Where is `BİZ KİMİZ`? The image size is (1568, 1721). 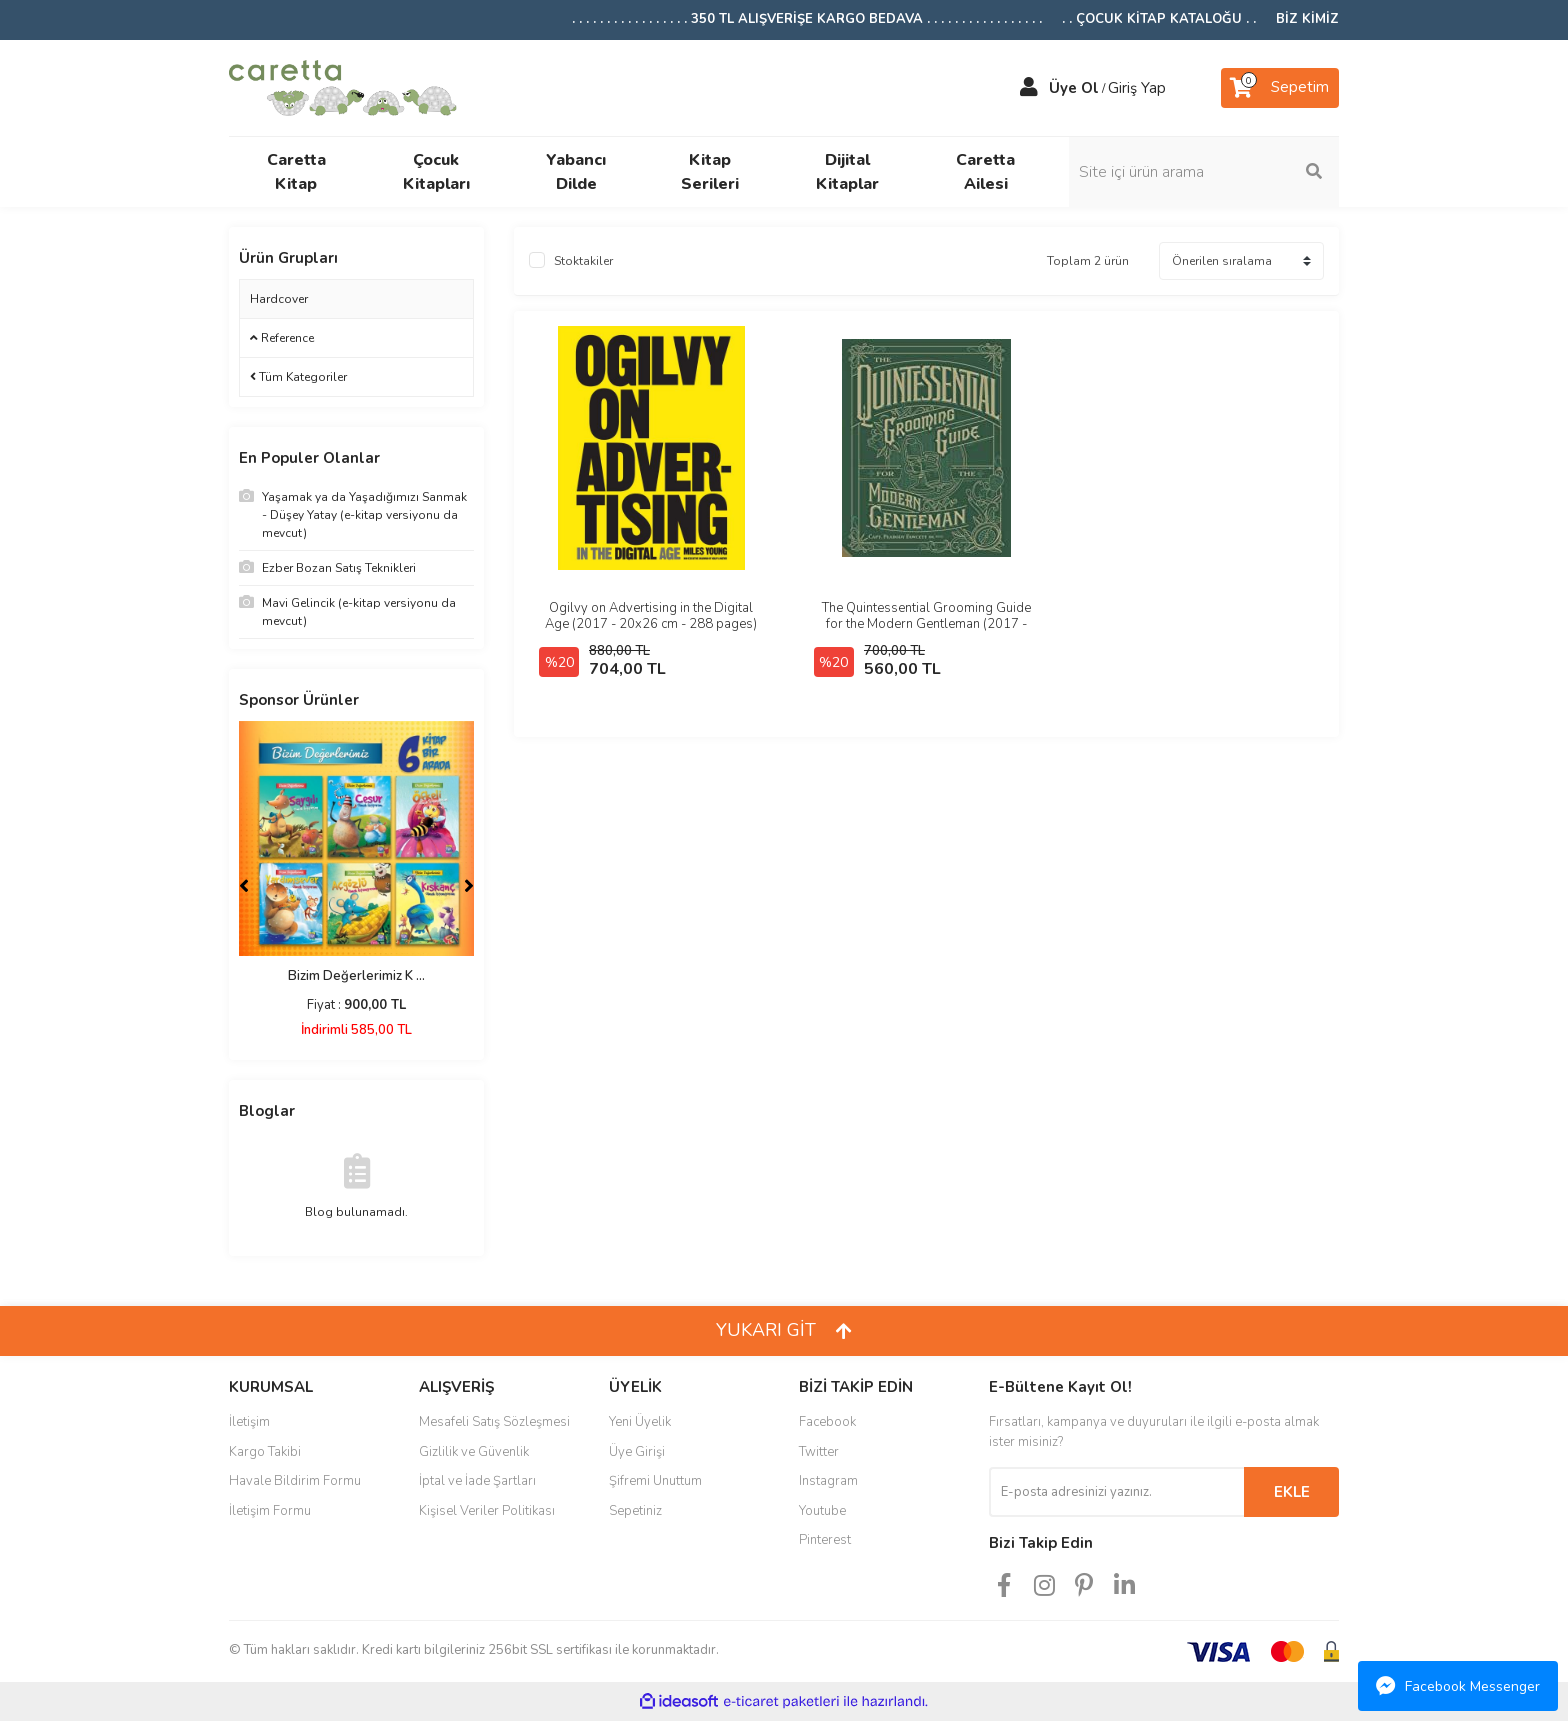
BİZ KİMİZ is located at coordinates (1307, 19).